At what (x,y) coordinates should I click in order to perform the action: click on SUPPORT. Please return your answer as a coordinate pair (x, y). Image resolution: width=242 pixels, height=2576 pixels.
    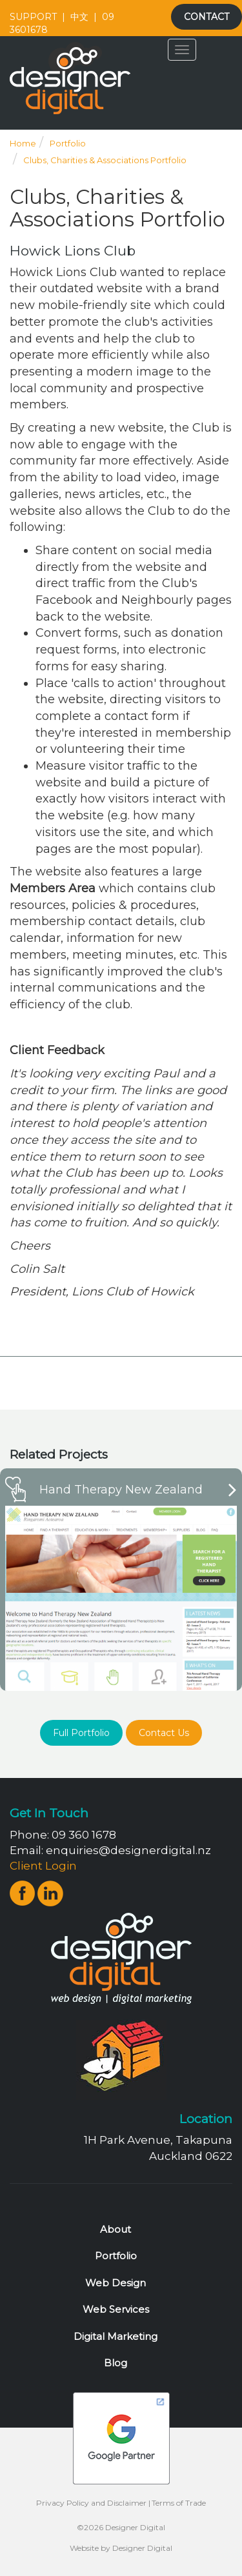
    Looking at the image, I should click on (33, 17).